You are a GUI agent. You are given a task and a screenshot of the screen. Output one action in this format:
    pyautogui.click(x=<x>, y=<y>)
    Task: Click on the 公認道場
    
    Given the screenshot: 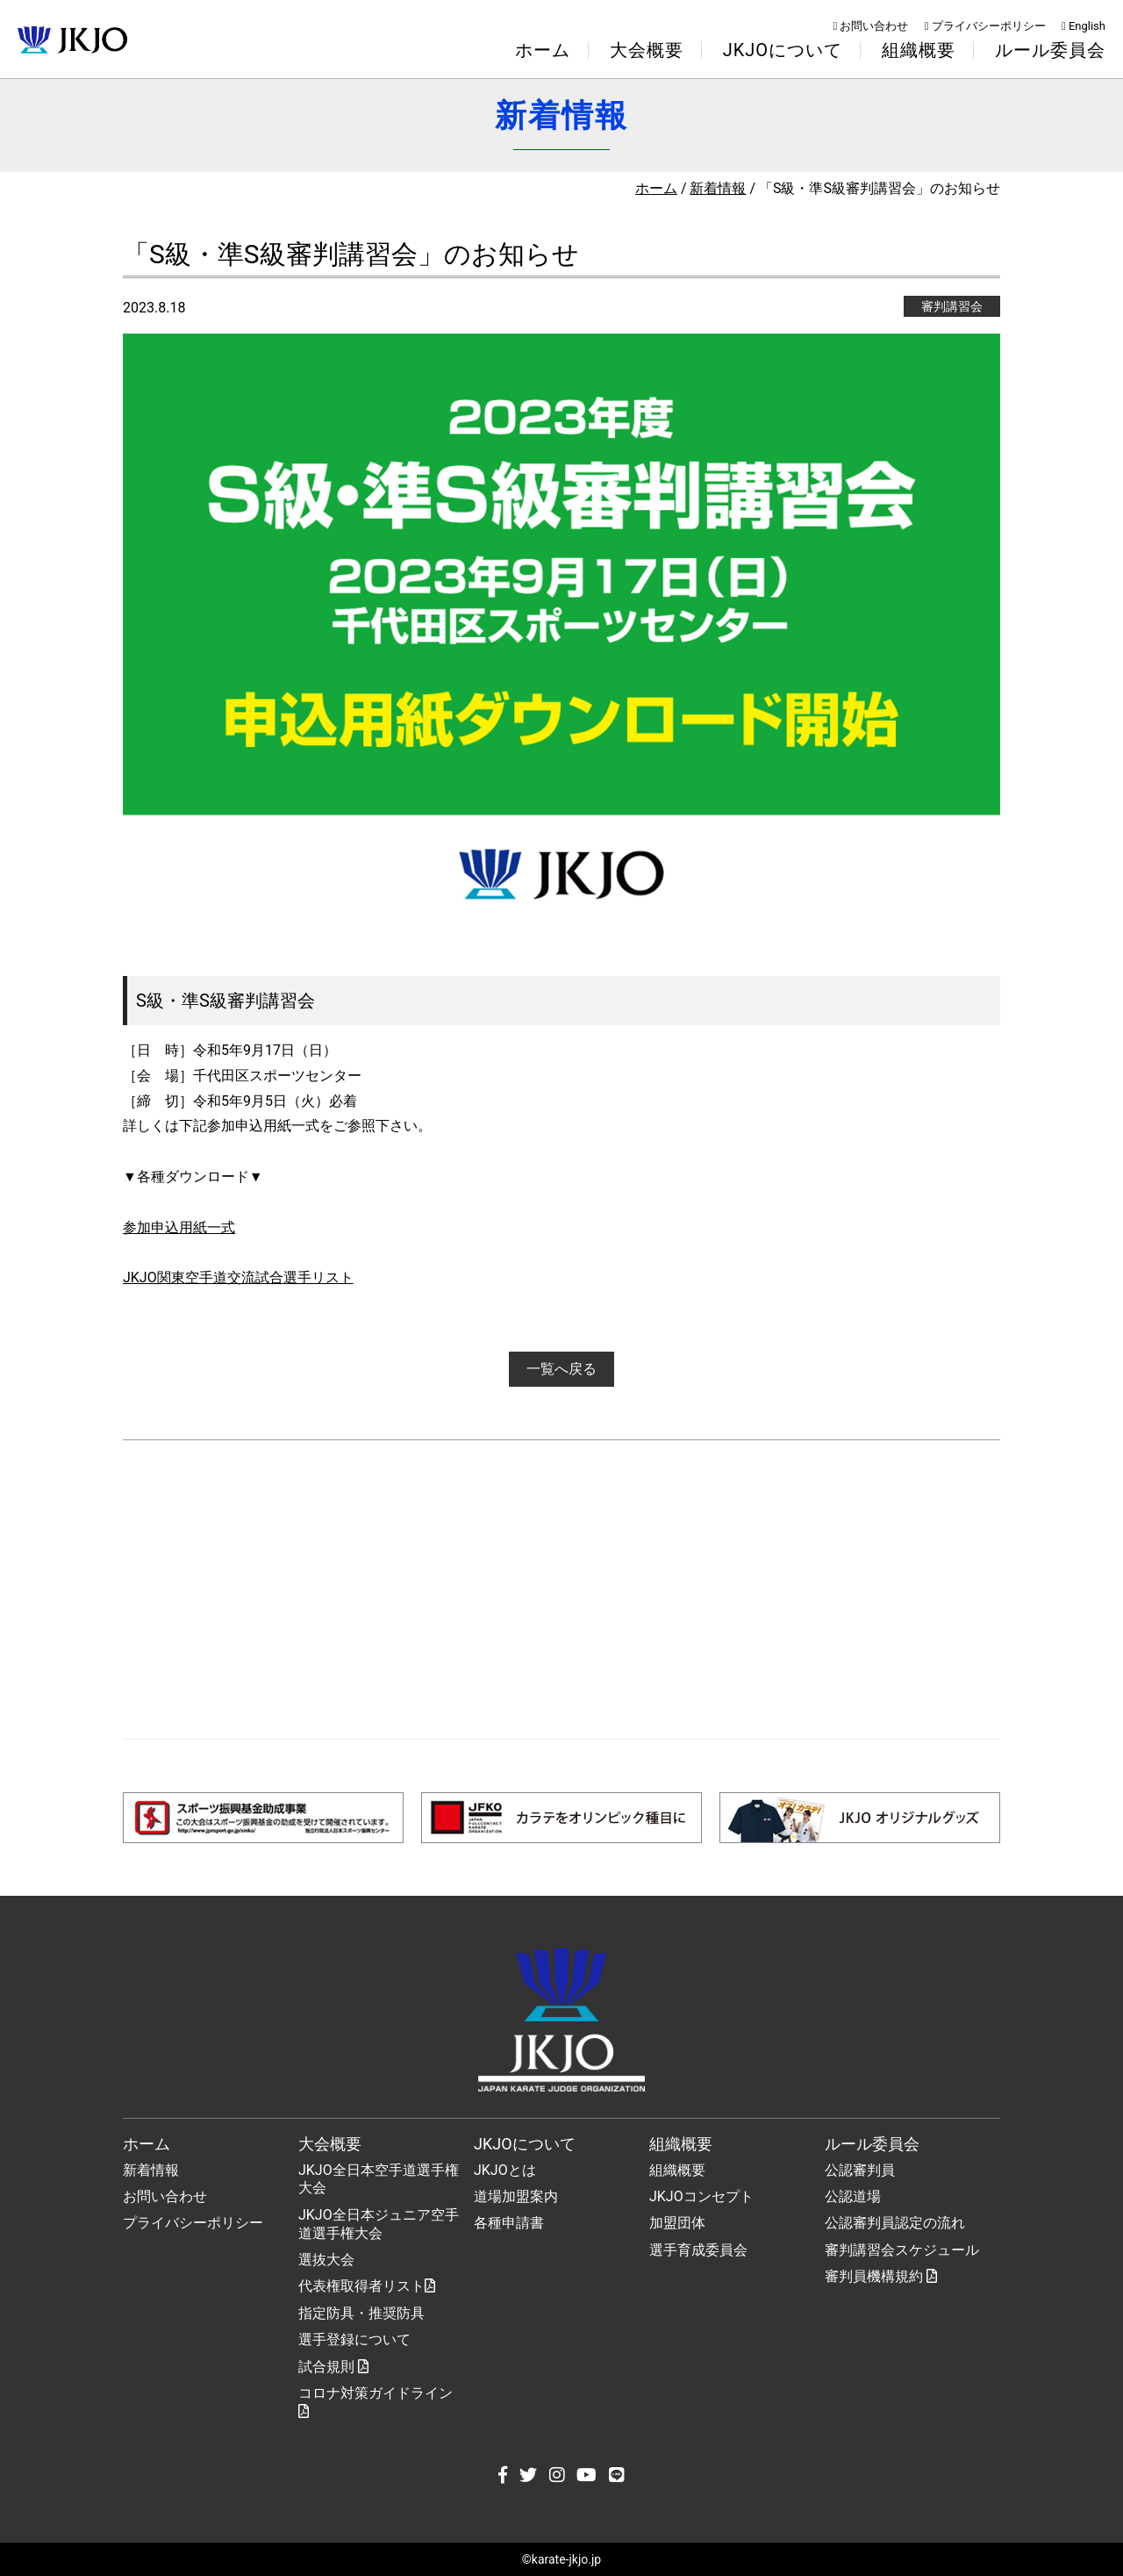 What is the action you would take?
    pyautogui.click(x=853, y=2196)
    